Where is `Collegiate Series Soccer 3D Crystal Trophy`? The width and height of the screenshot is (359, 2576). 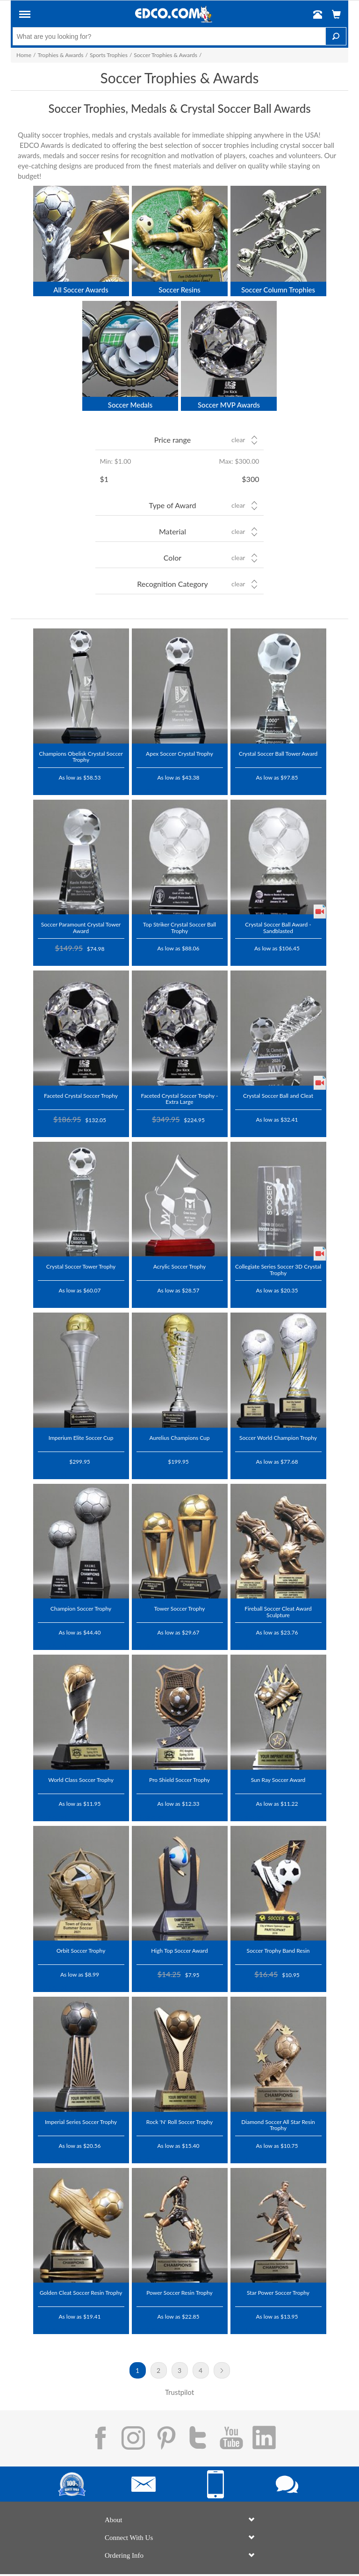 Collegiate Series Soccer 3D Crystal Trophy is located at coordinates (278, 1269).